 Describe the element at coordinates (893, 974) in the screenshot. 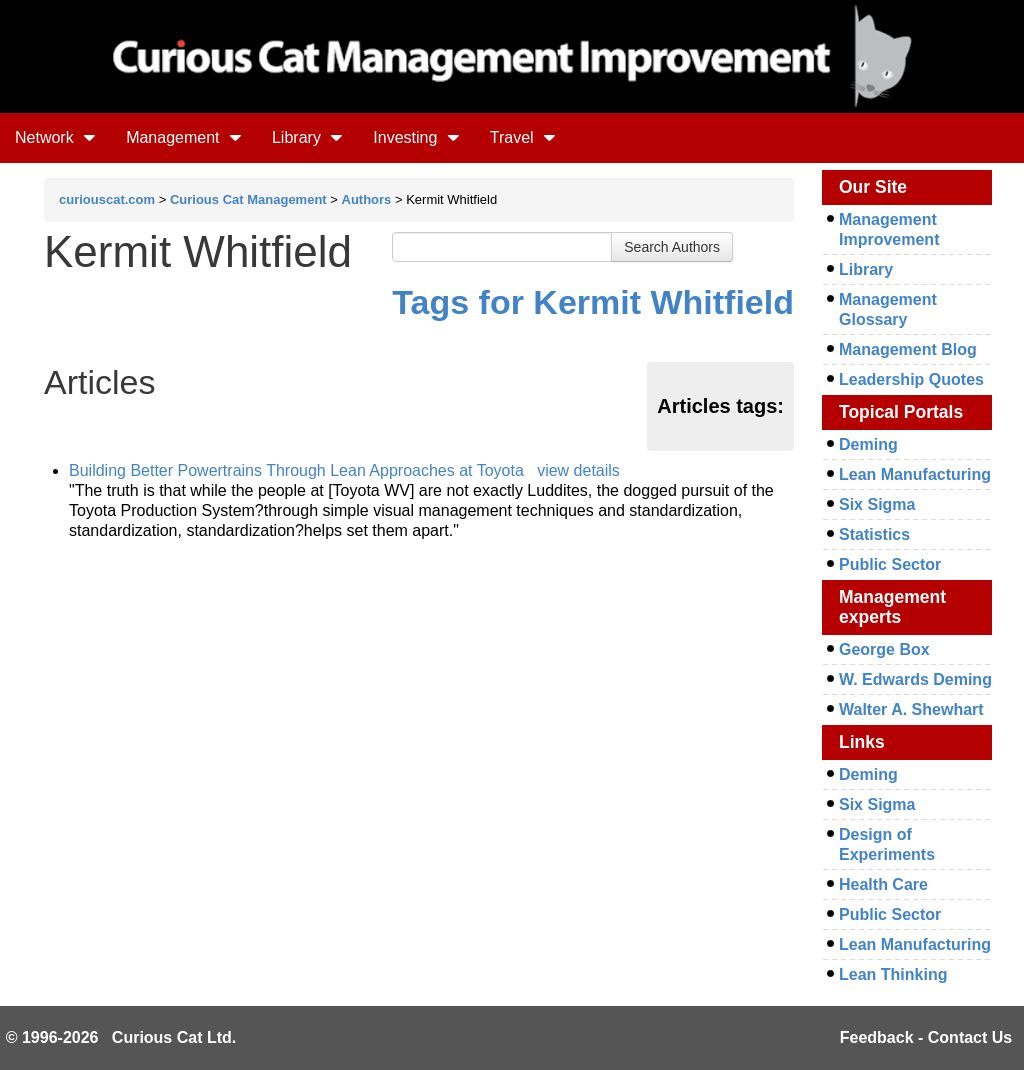

I see `Lean Thinking` at that location.